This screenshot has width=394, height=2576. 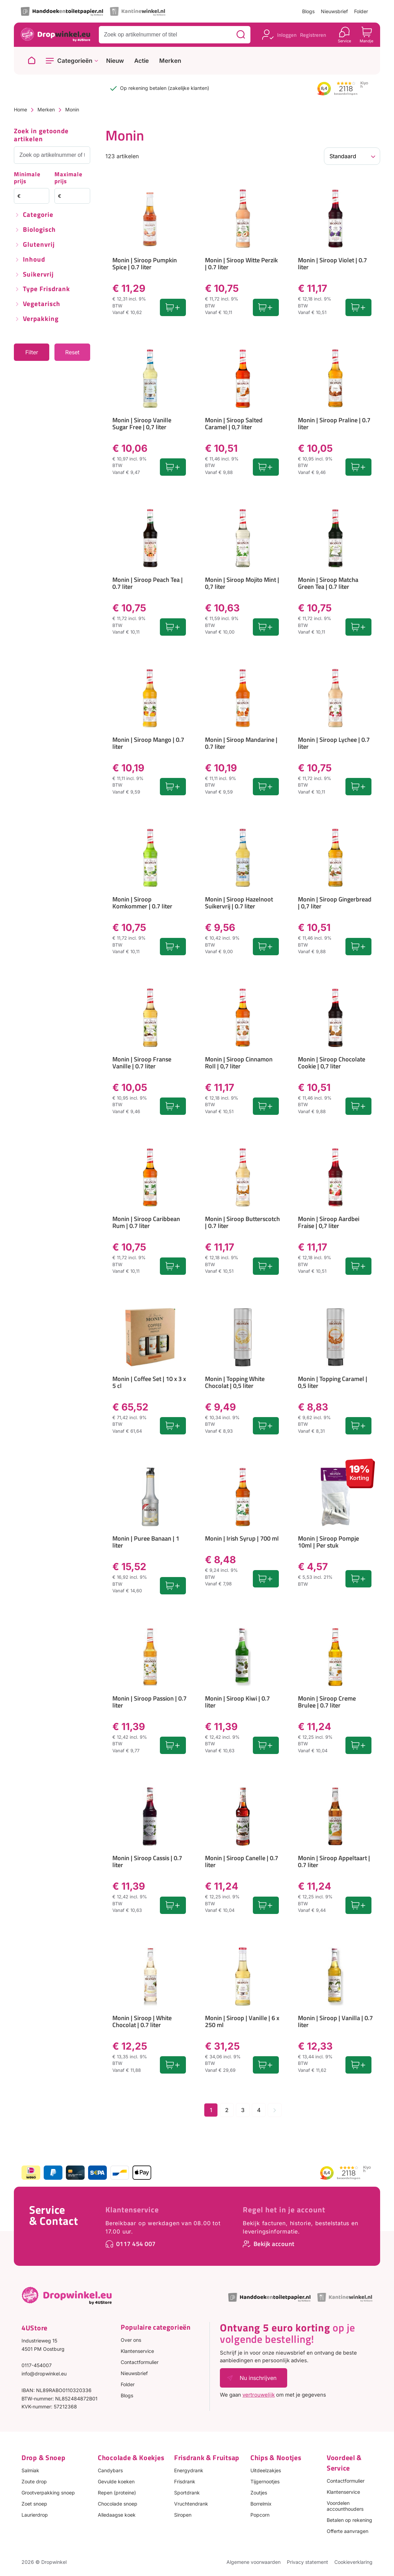 I want to click on Bekijk account, so click(x=274, y=2243).